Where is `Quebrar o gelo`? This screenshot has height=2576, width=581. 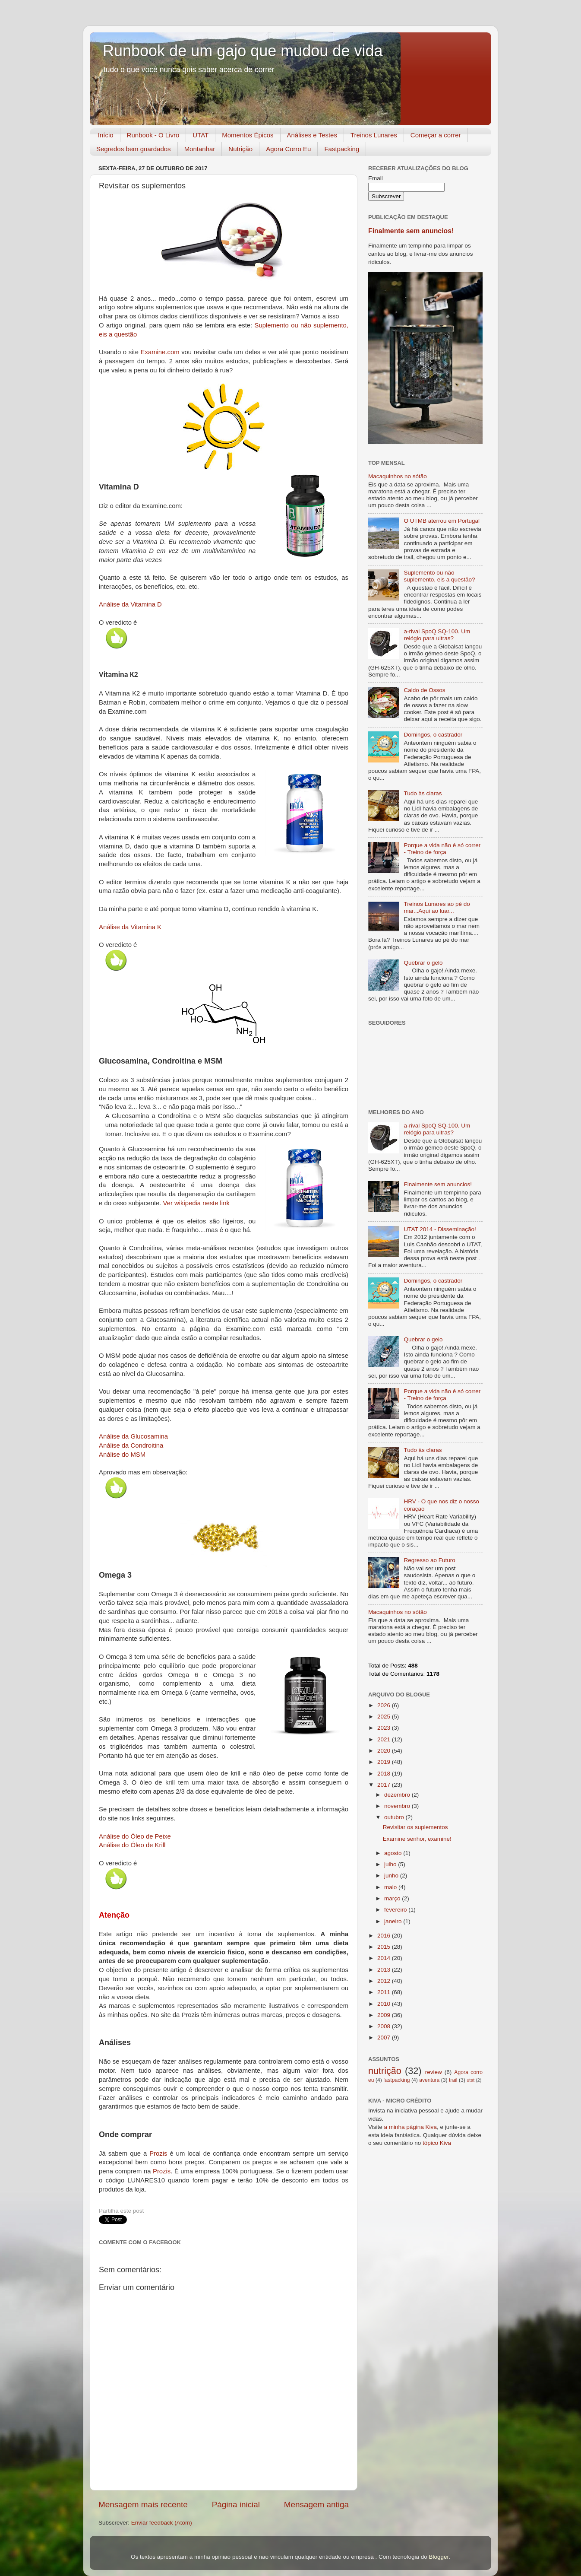
Quebrar o gelo is located at coordinates (423, 962).